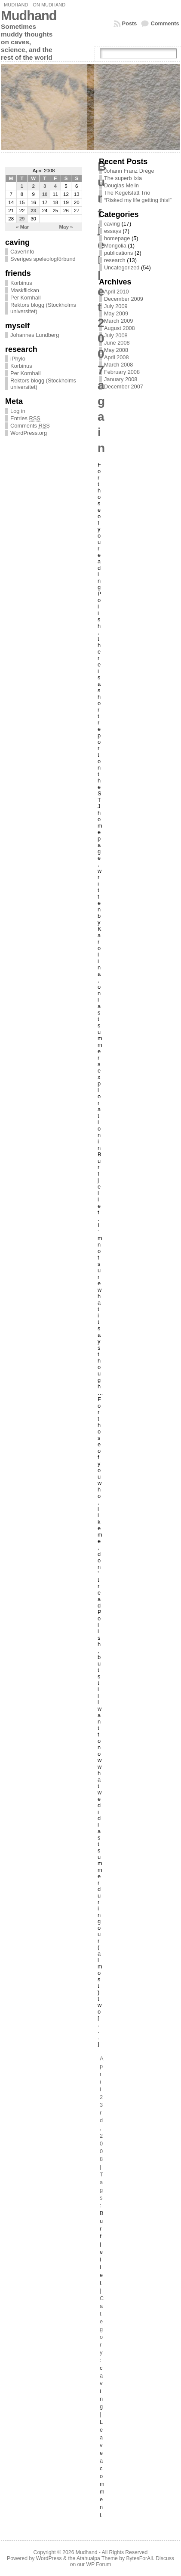  I want to click on Johannes Lundberg, so click(34, 335).